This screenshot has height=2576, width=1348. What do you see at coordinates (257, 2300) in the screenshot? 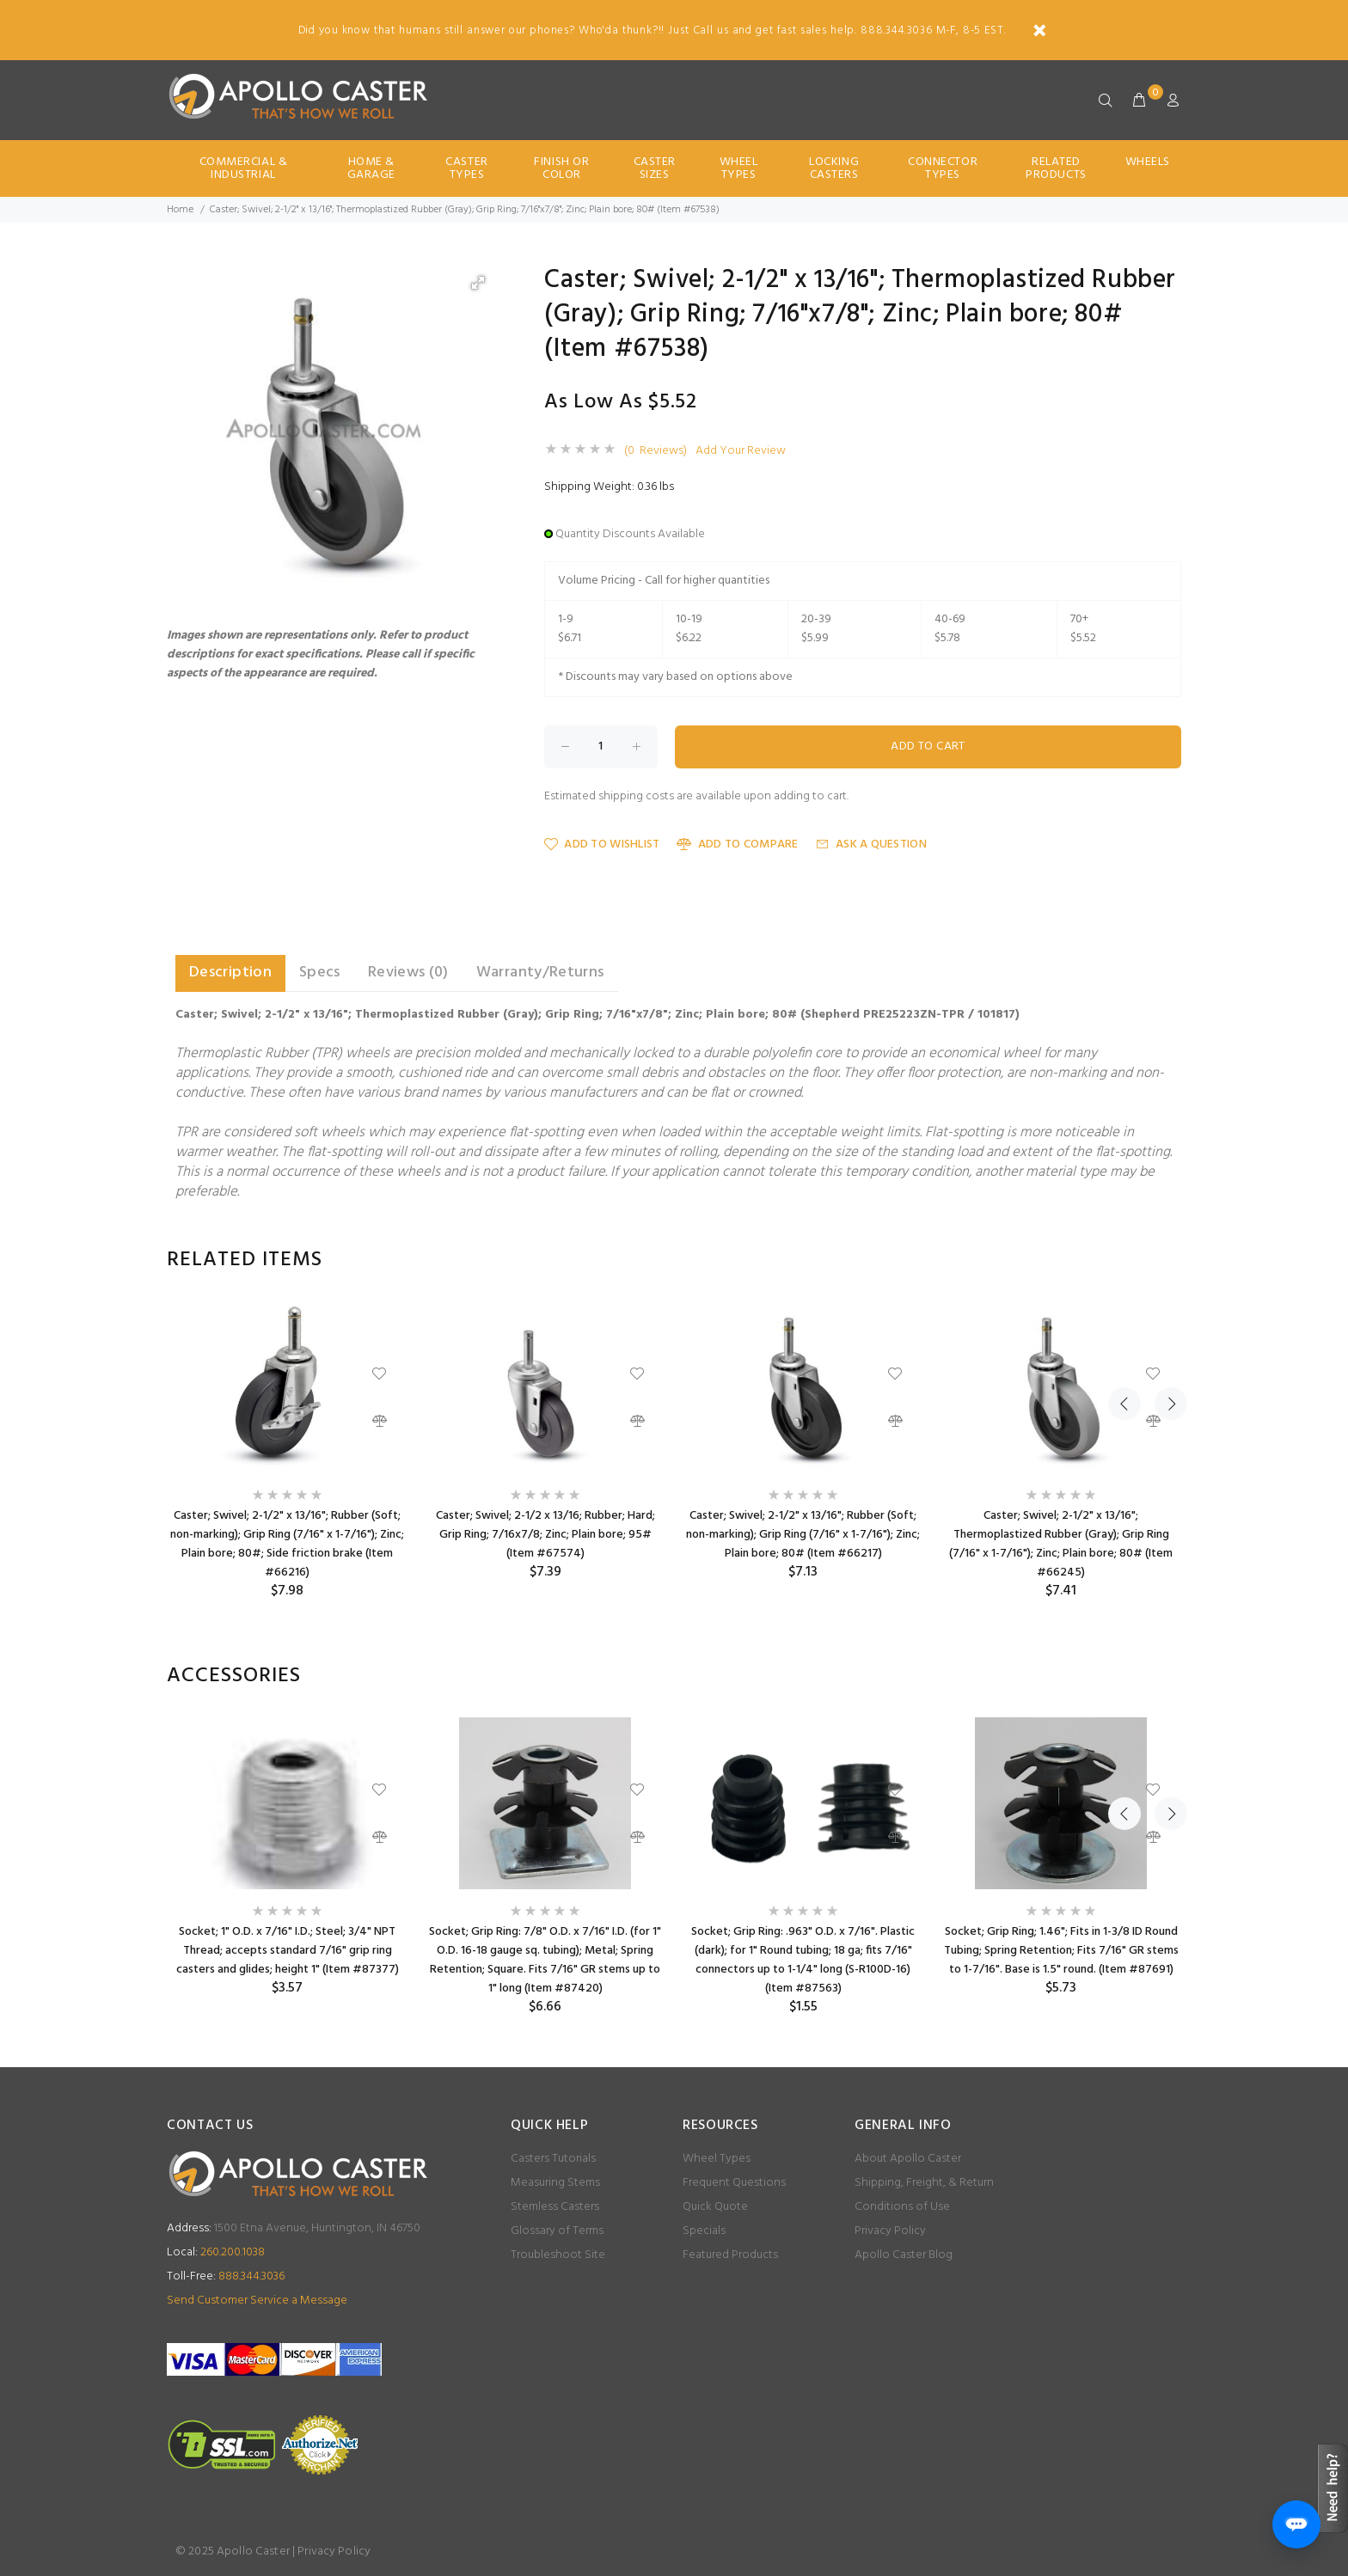
I see `Send Customer Service a Message` at bounding box center [257, 2300].